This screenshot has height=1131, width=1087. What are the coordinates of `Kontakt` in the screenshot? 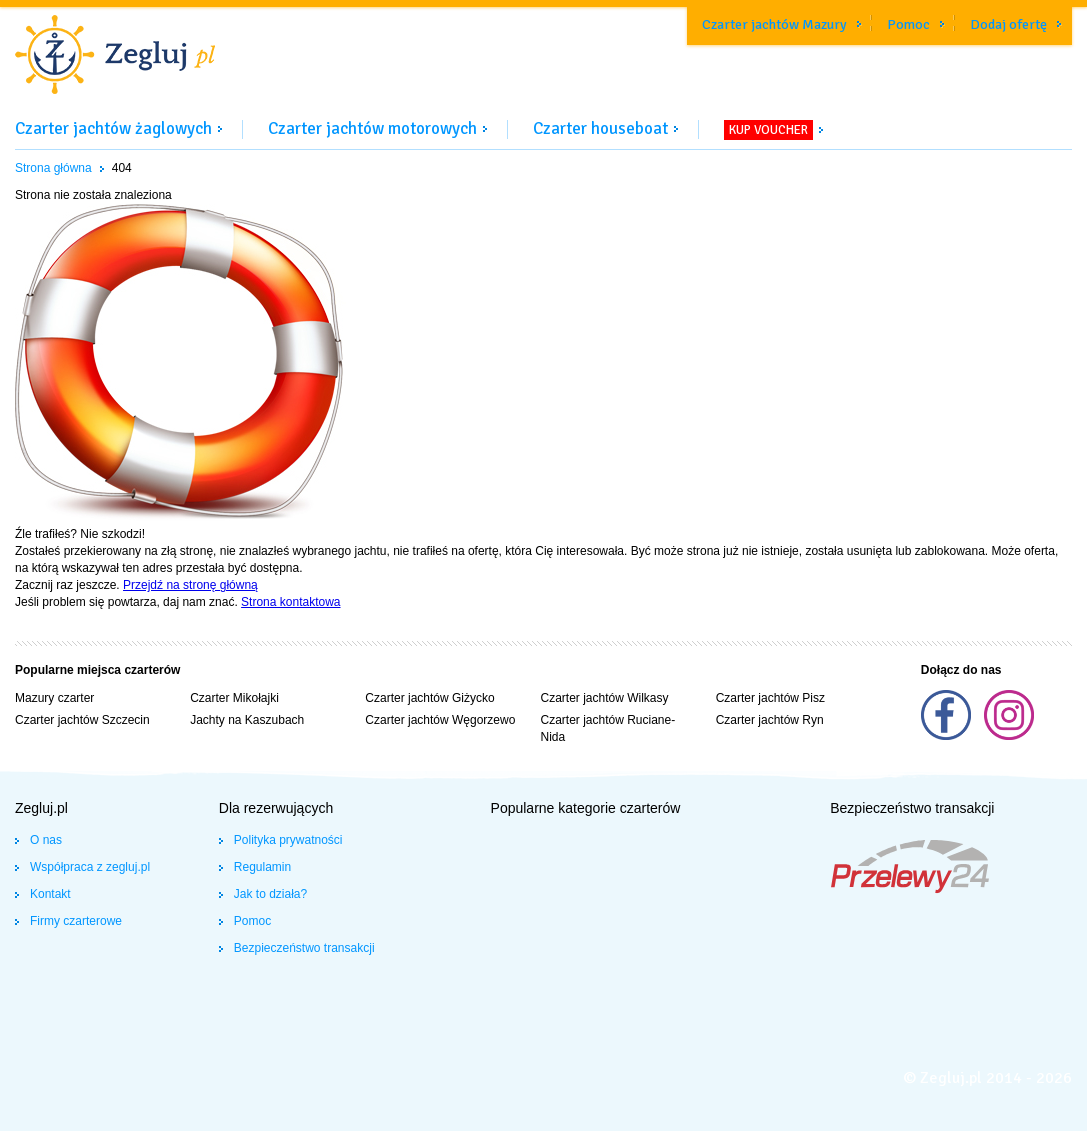 It's located at (50, 894).